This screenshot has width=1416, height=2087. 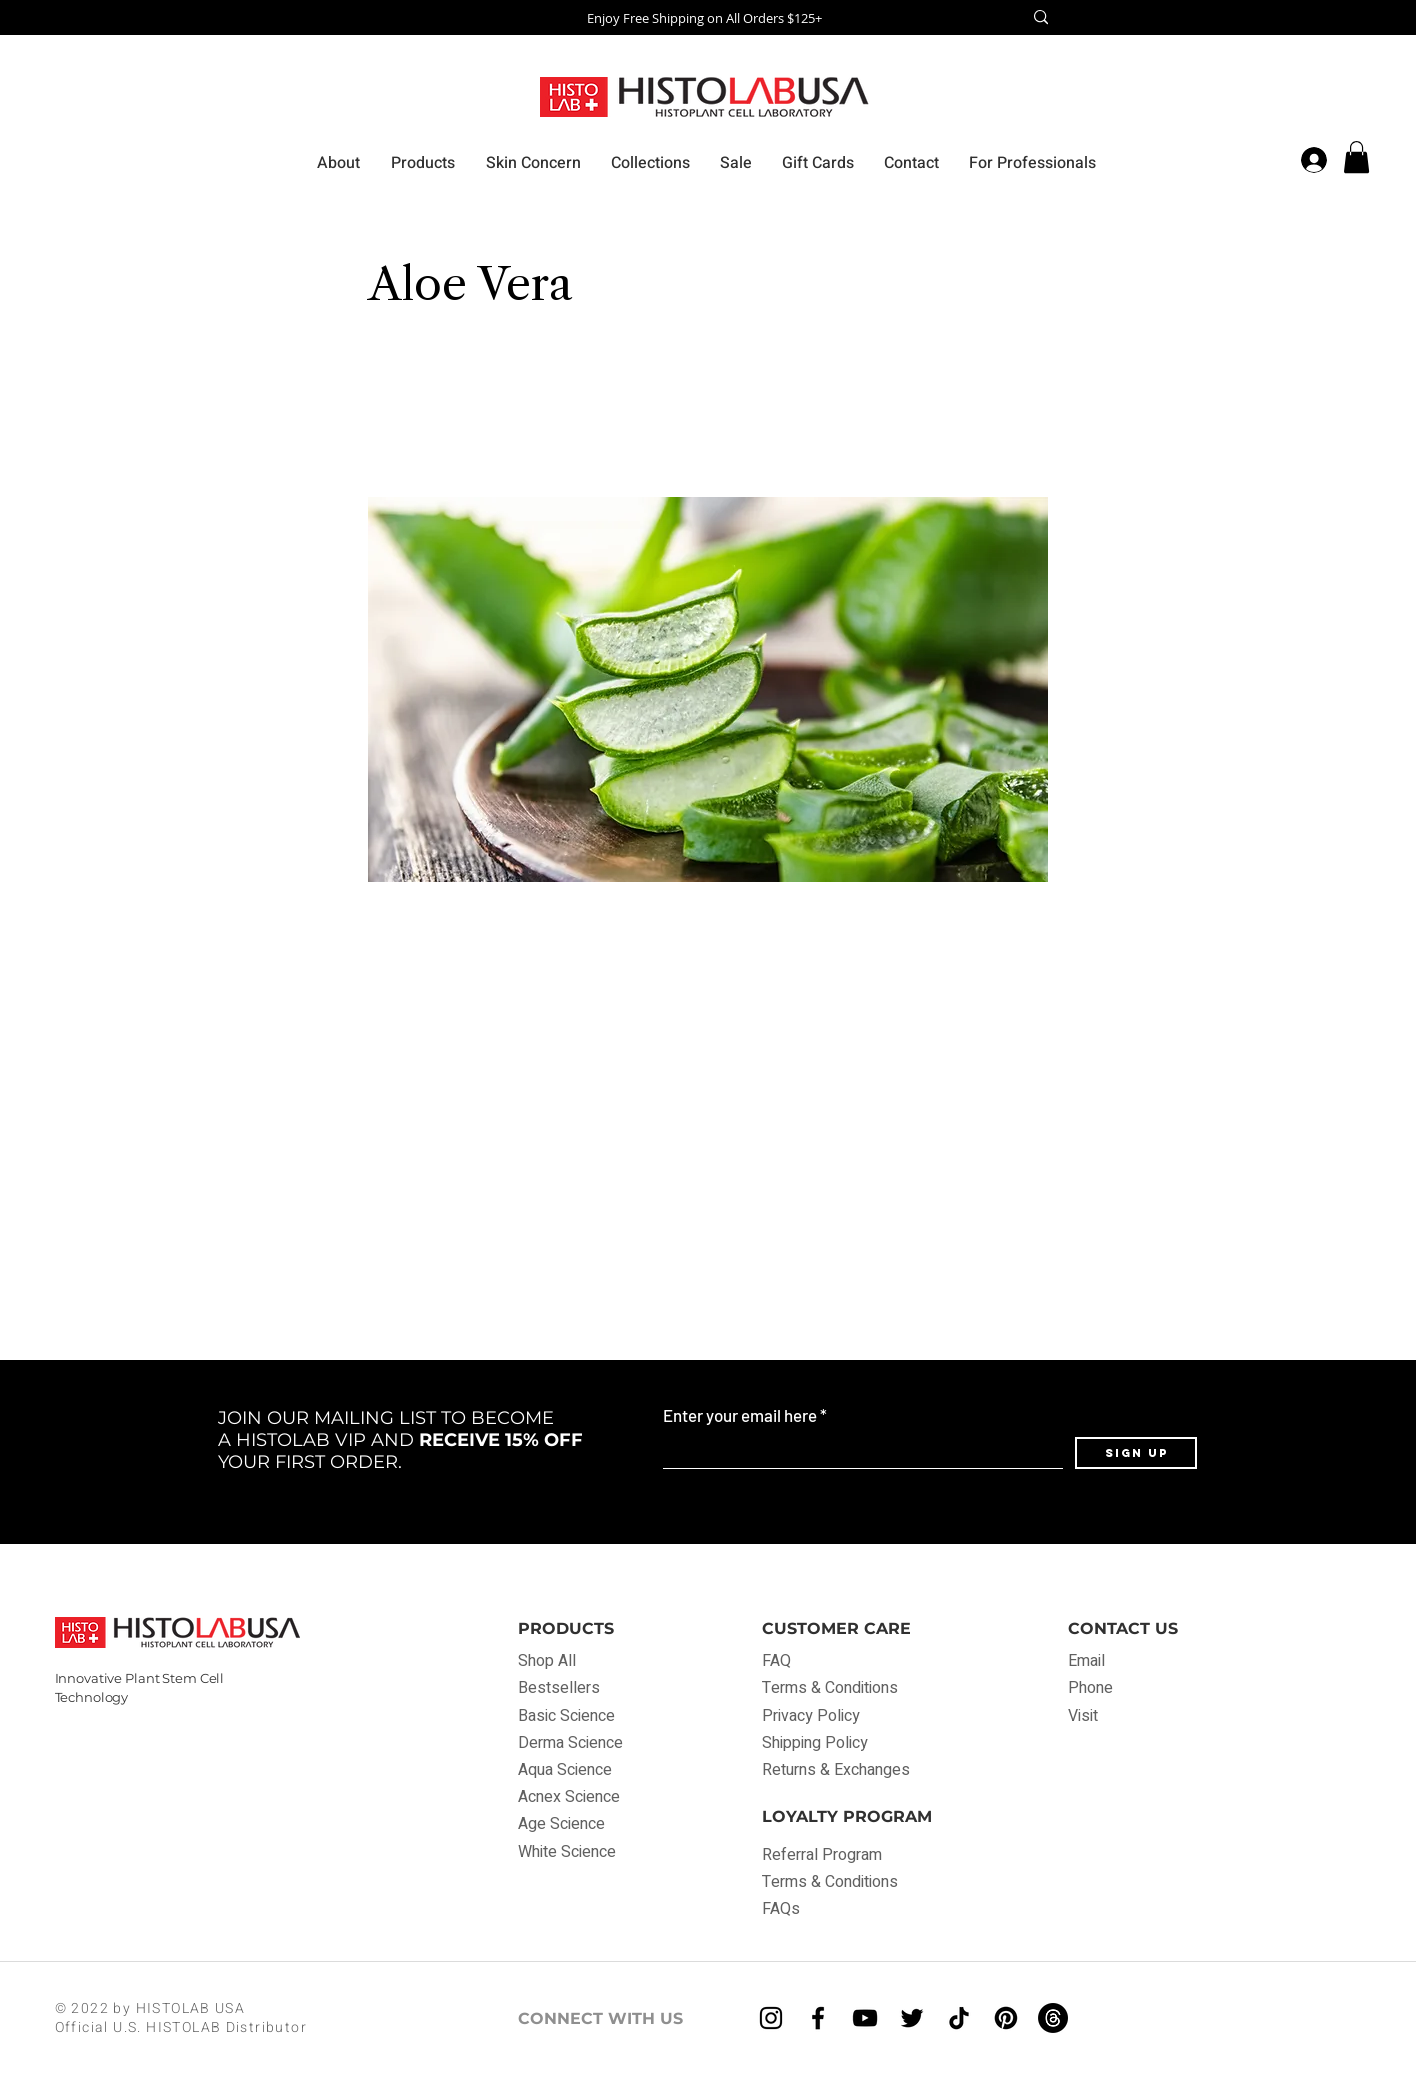 What do you see at coordinates (559, 1688) in the screenshot?
I see `Bestsellers` at bounding box center [559, 1688].